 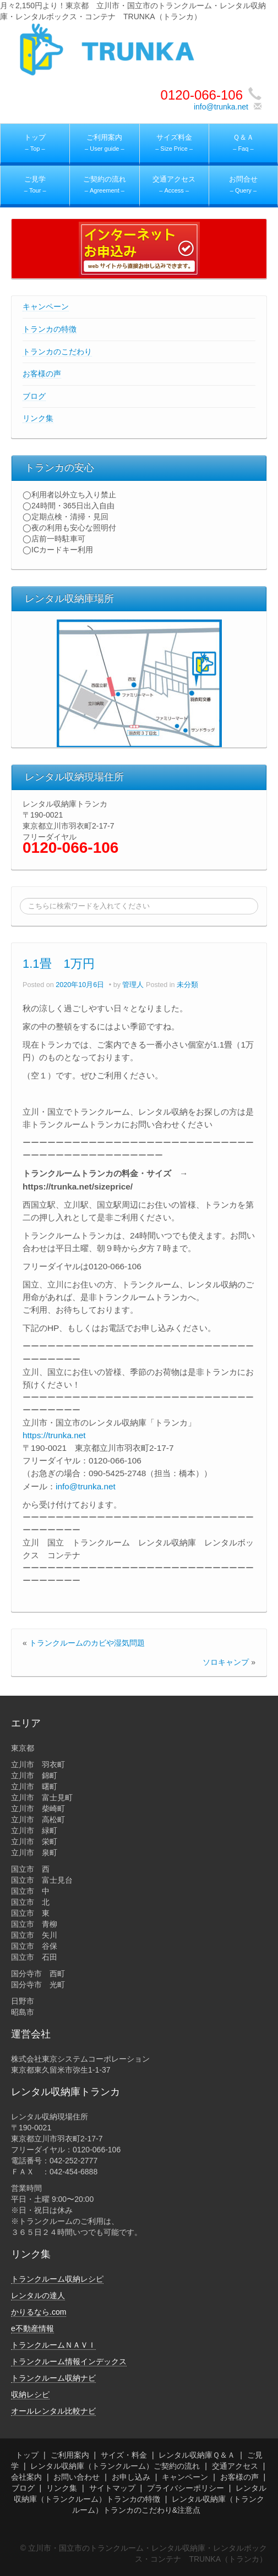 I want to click on トランカの特徴, so click(x=50, y=329).